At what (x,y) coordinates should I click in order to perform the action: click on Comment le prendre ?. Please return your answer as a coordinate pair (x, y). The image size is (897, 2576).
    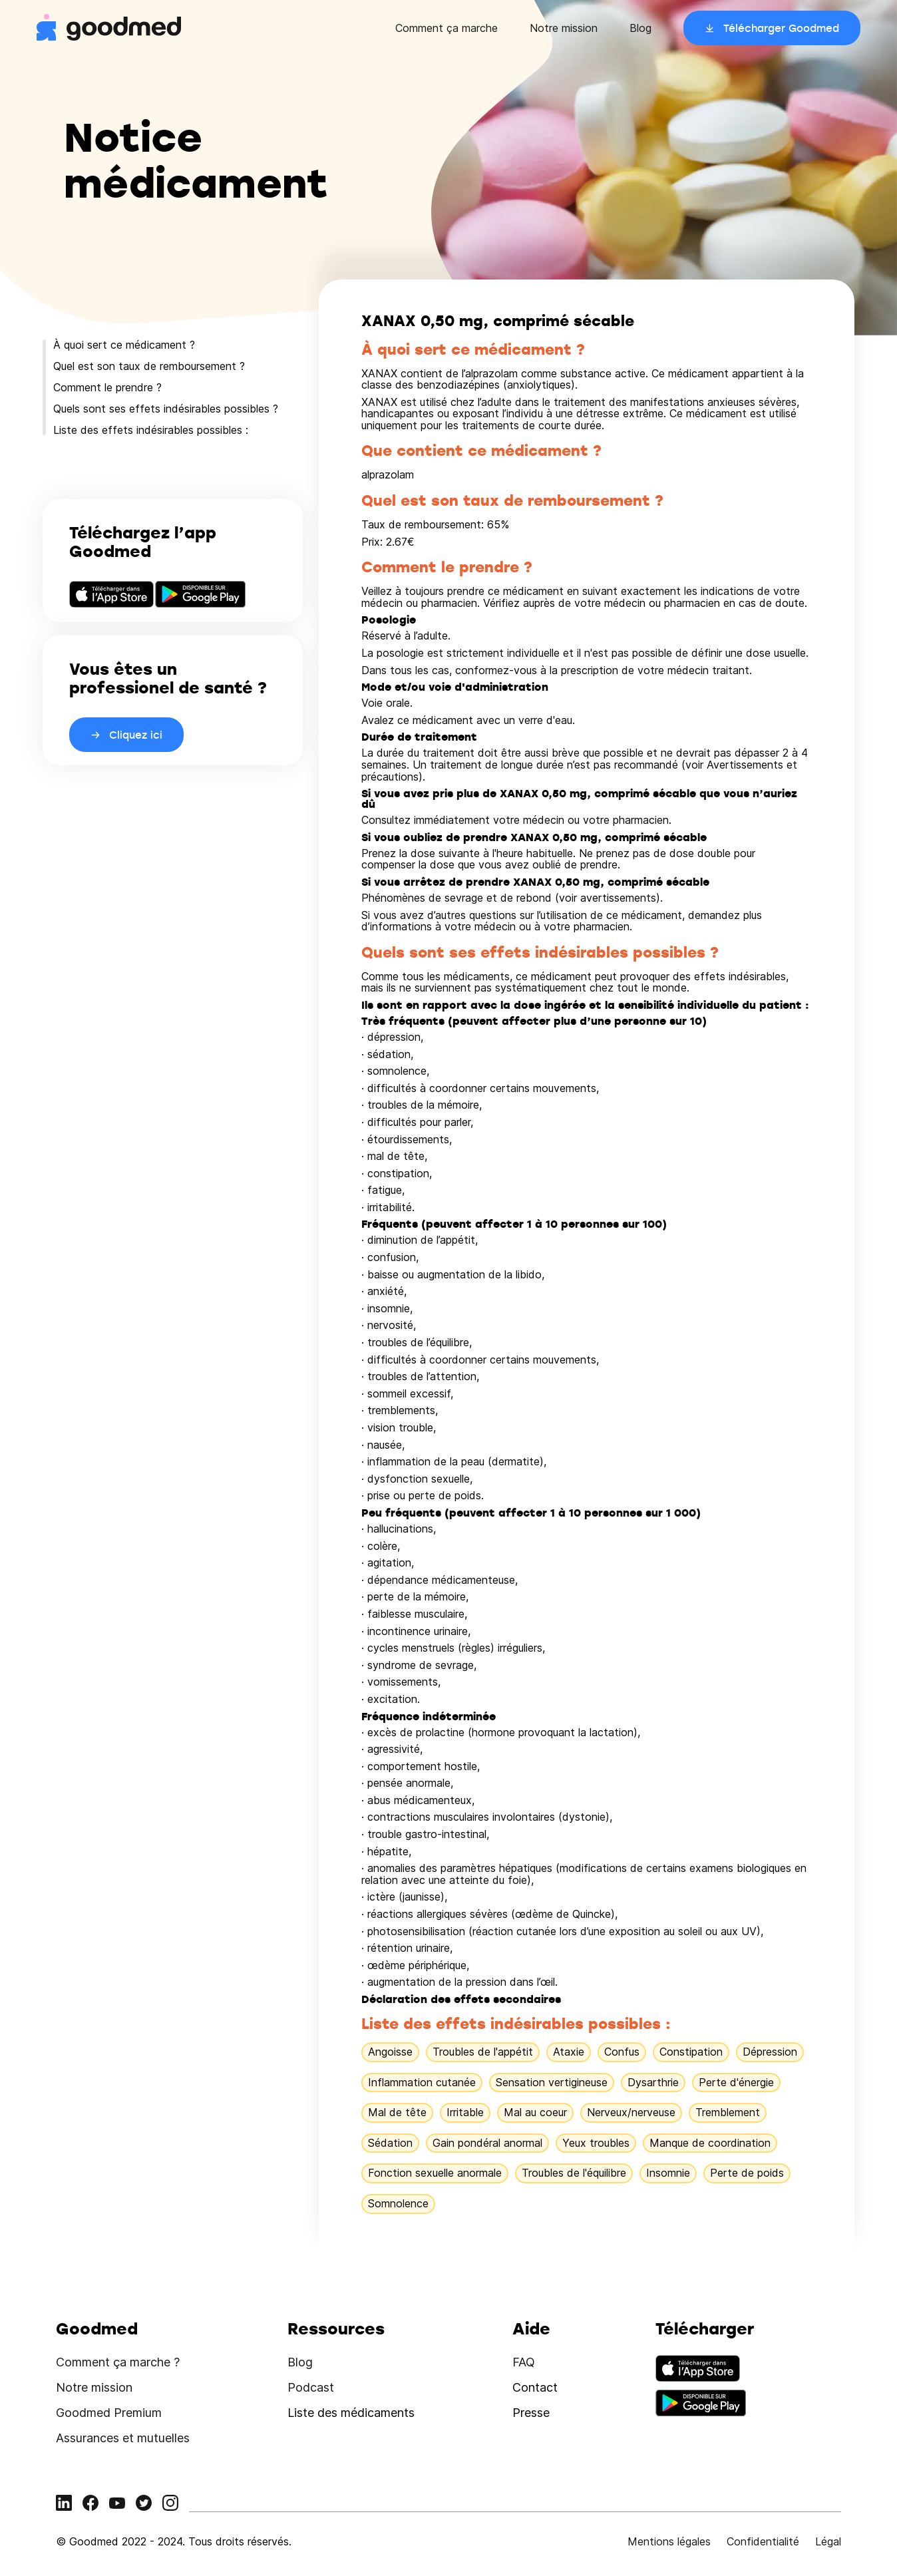
    Looking at the image, I should click on (107, 387).